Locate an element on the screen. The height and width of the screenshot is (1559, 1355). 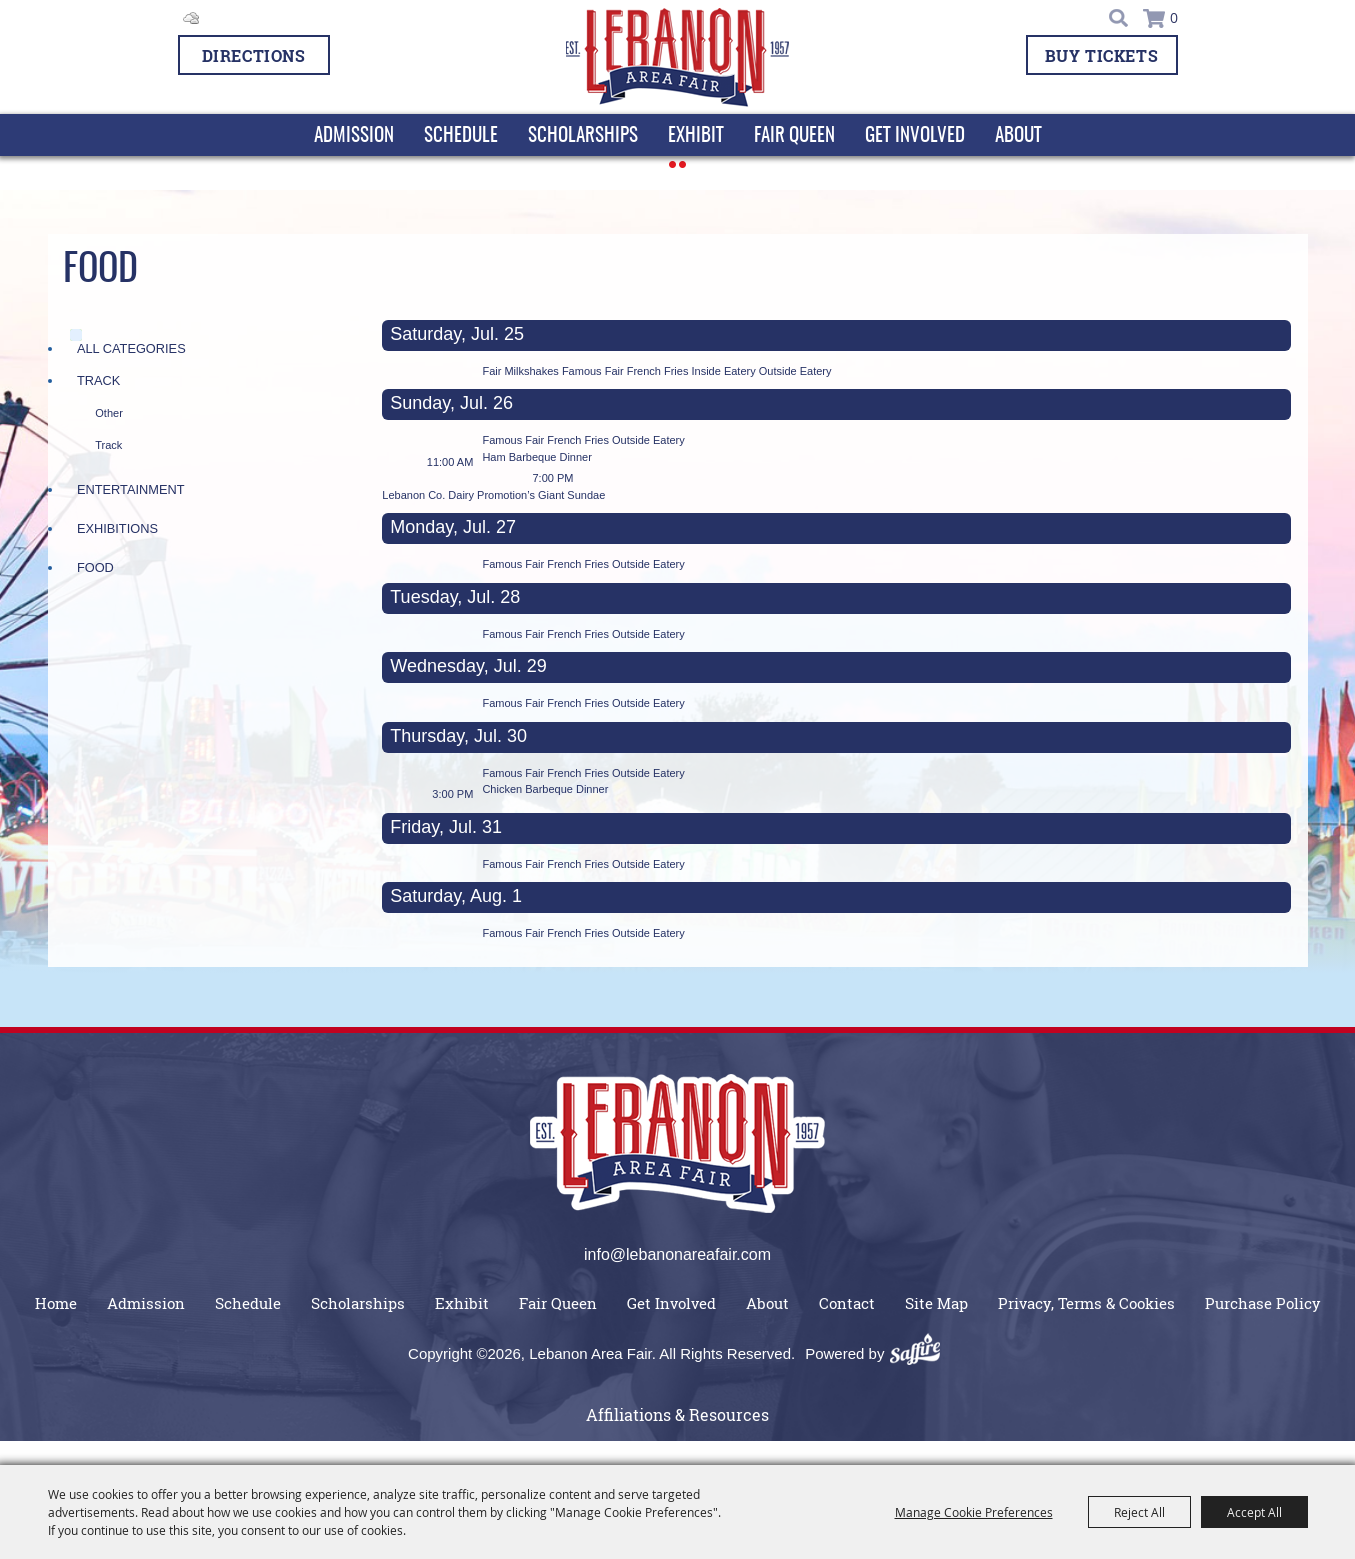
Schedule is located at coordinates (461, 136).